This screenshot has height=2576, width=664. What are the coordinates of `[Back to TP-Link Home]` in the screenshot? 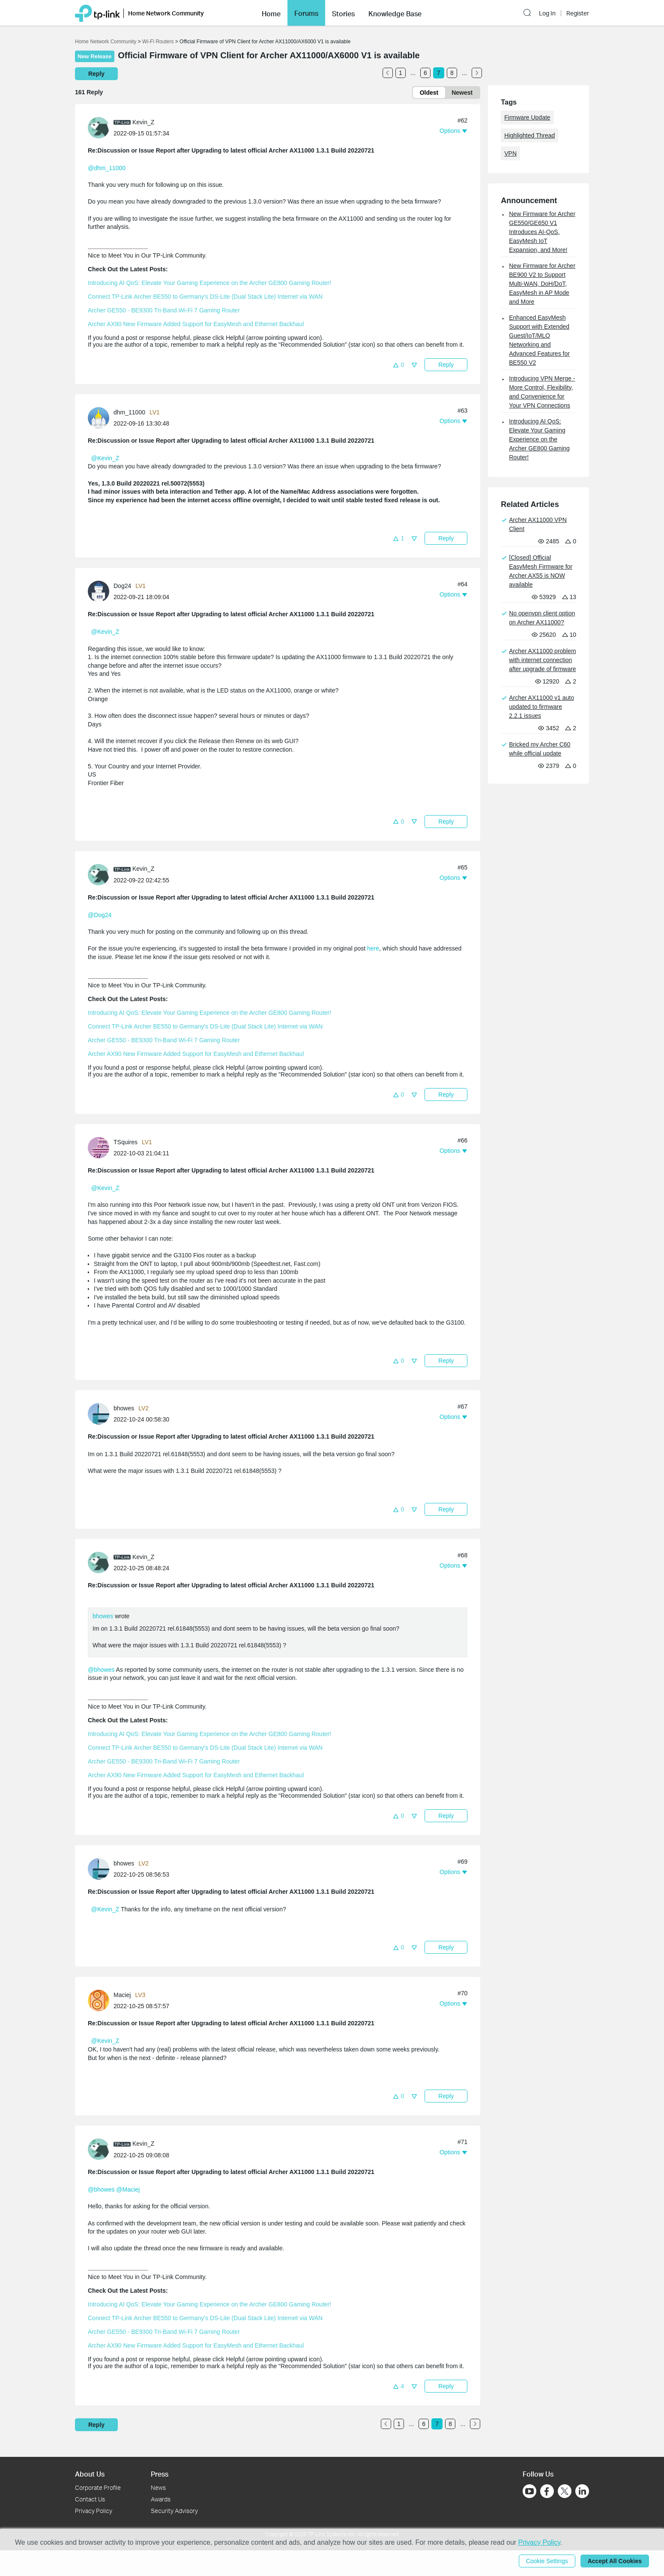 It's located at (97, 12).